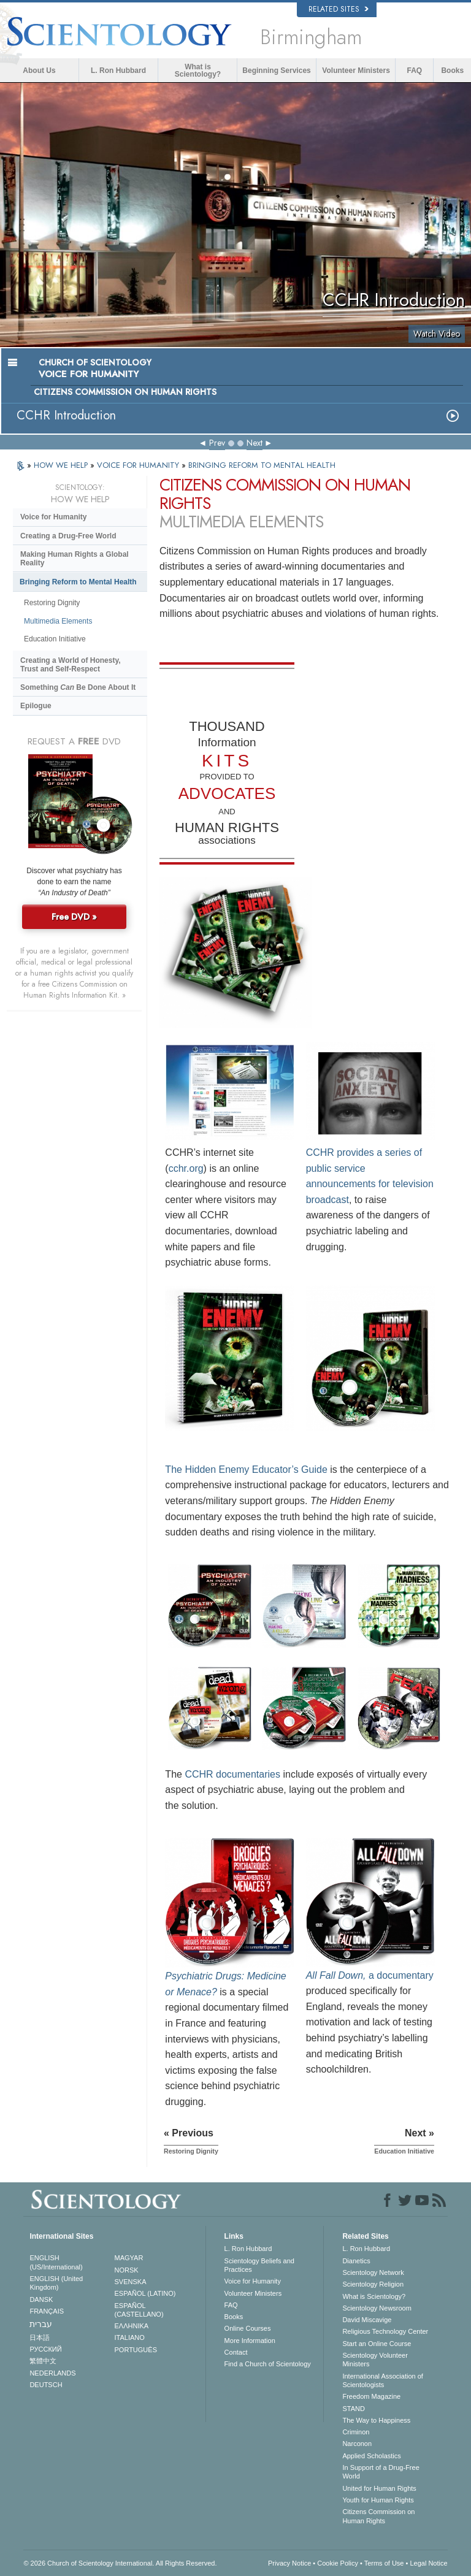  I want to click on ENGLISH (United Kingdom), so click(56, 2283).